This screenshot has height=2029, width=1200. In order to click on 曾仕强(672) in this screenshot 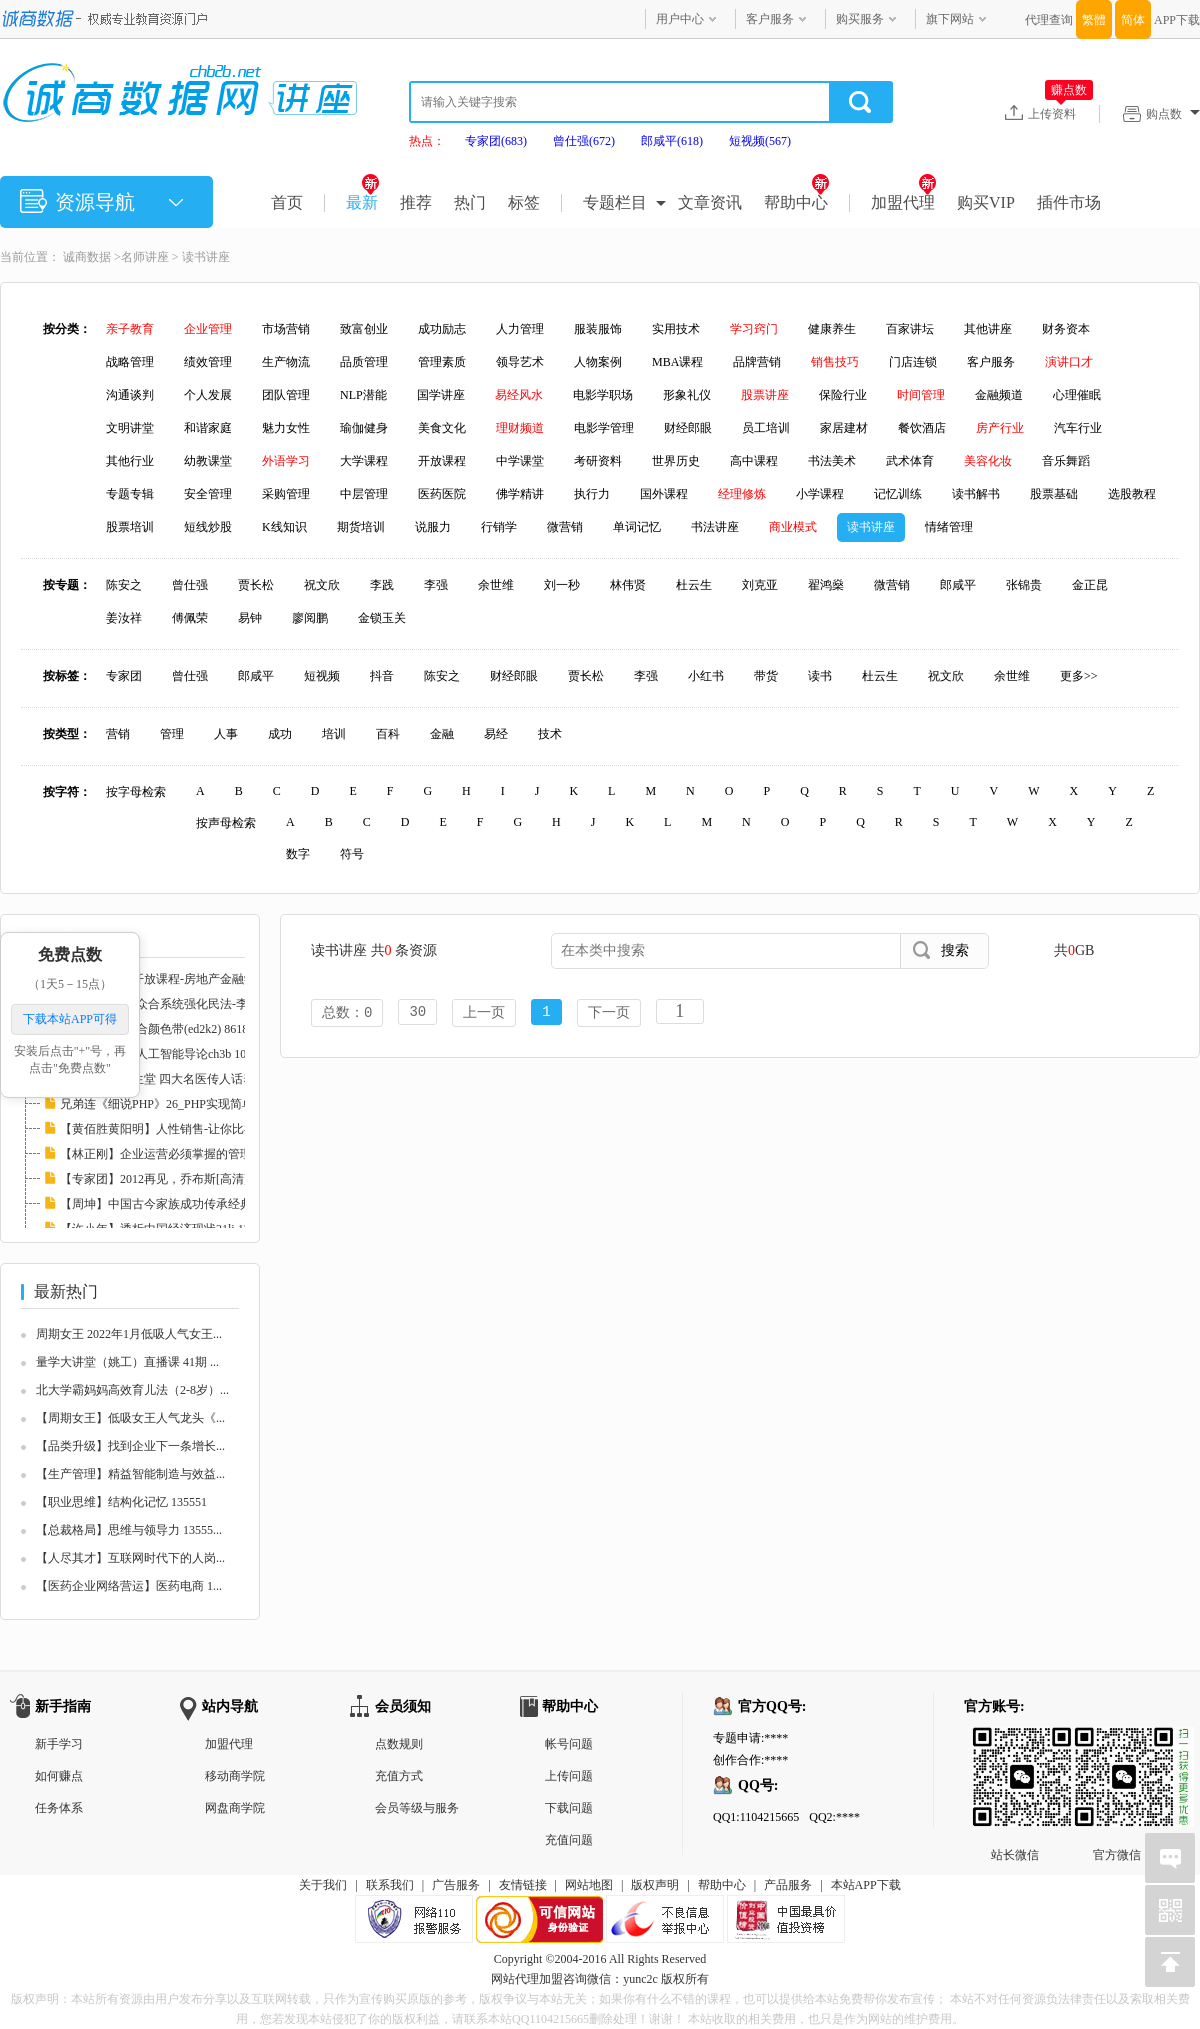, I will do `click(584, 141)`.